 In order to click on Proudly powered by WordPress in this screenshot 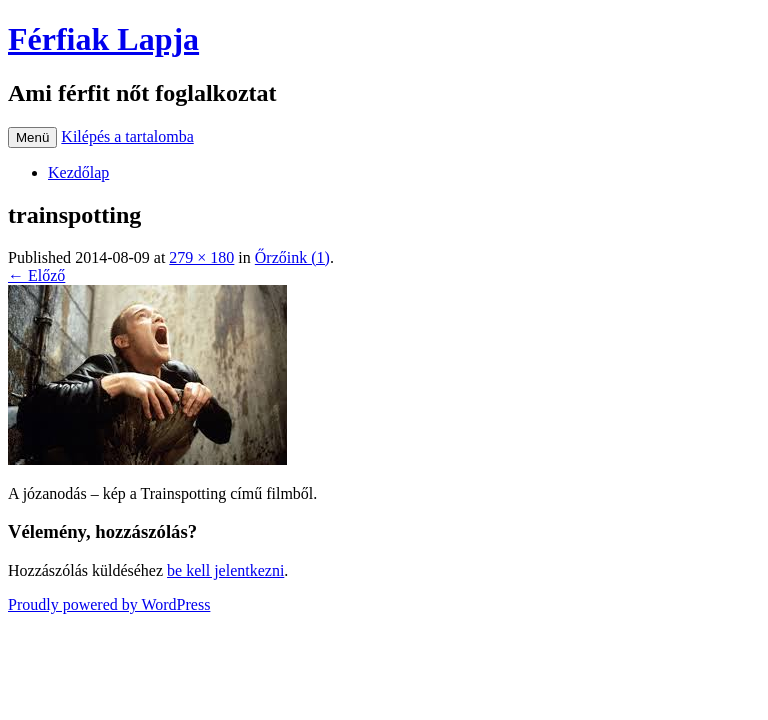, I will do `click(109, 604)`.